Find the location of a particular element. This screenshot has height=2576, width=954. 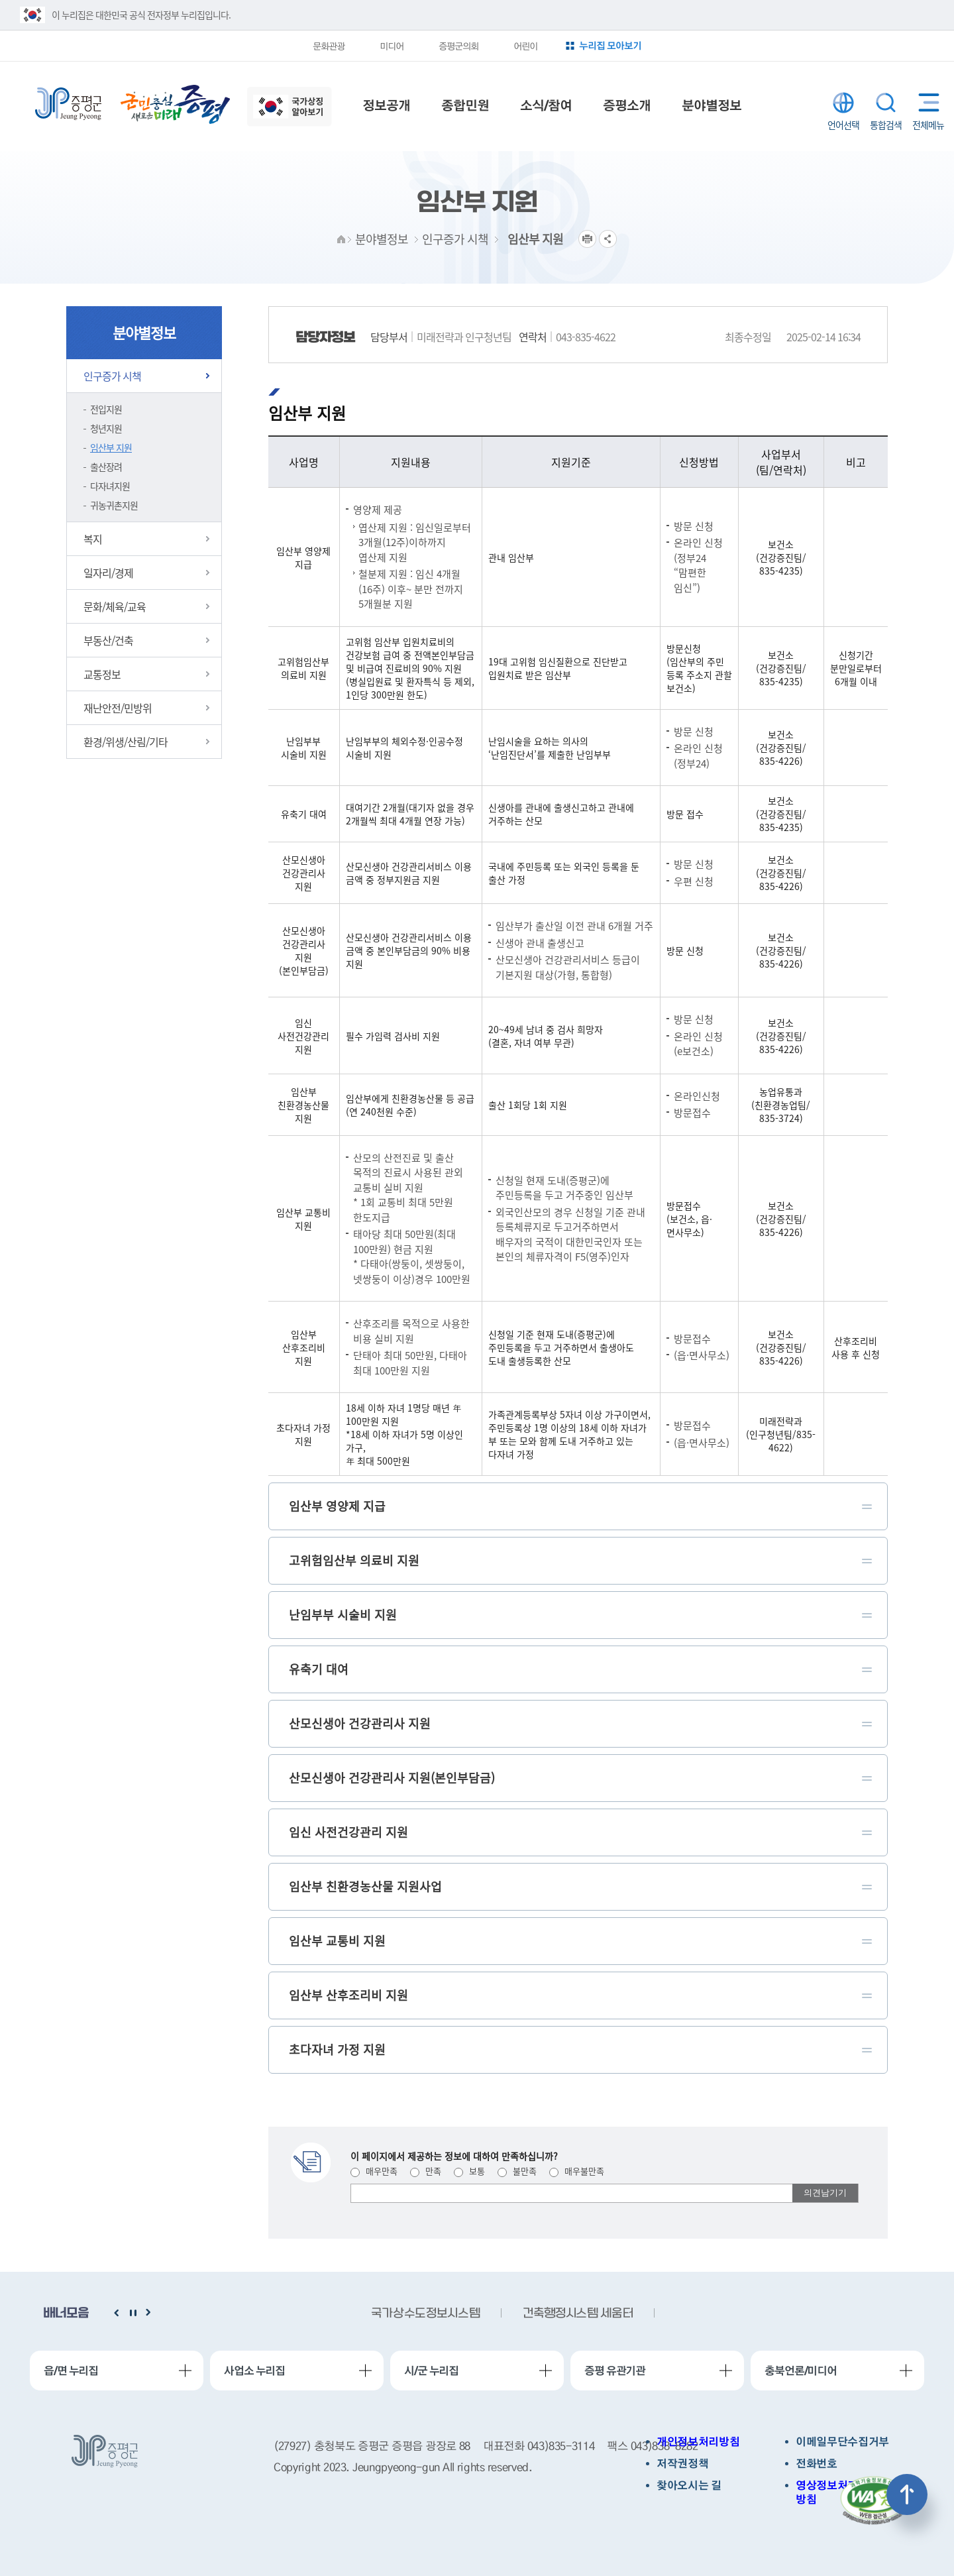

상단으로 is located at coordinates (907, 2494).